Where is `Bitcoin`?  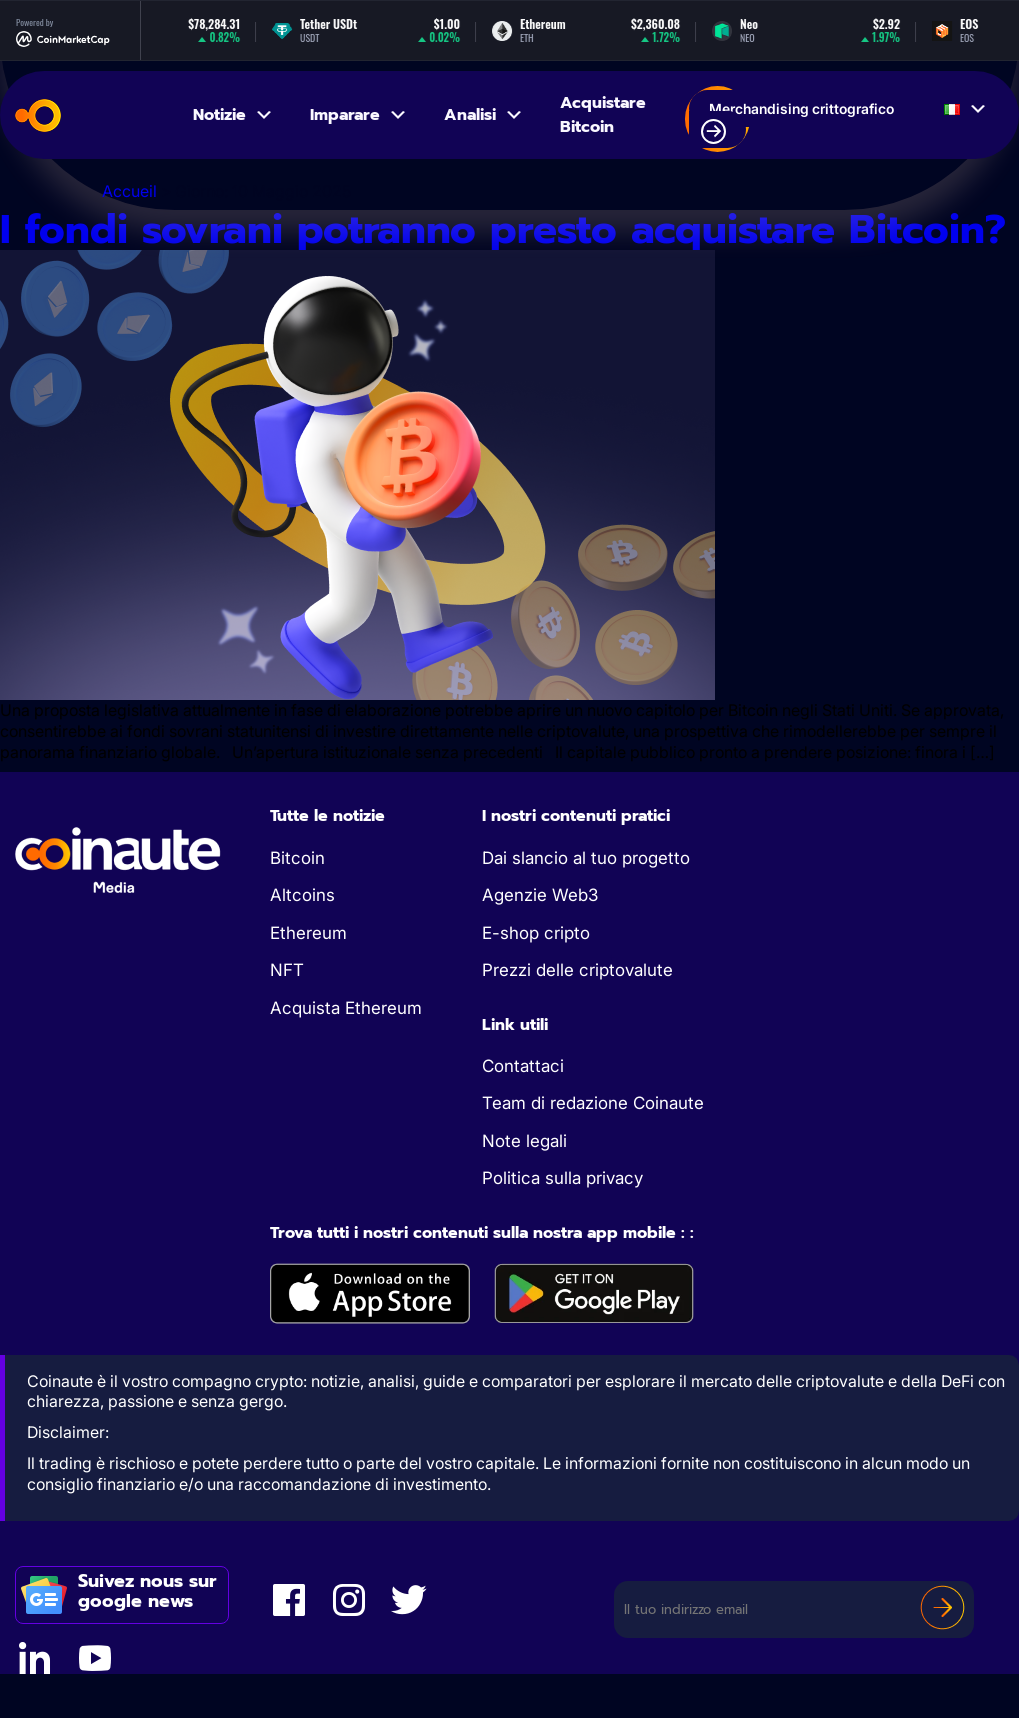
Bitcoin is located at coordinates (297, 858).